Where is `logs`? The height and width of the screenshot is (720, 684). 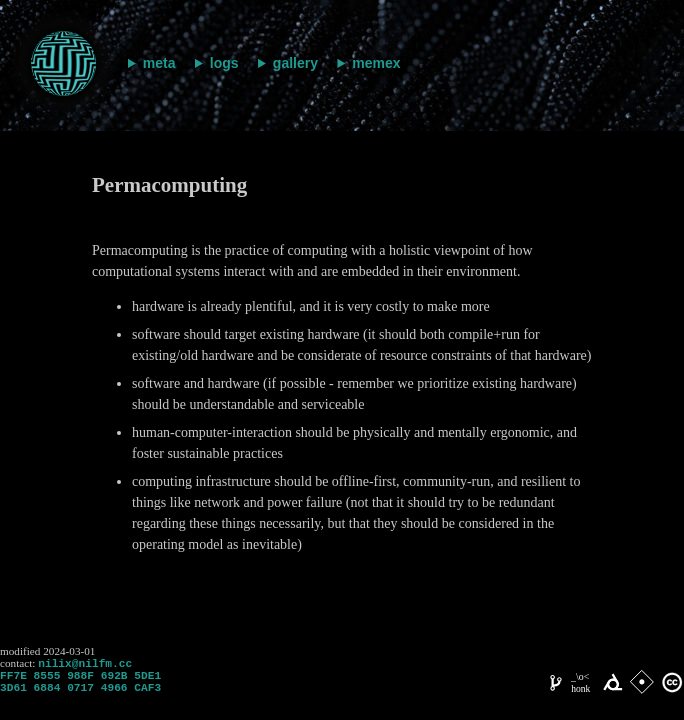 logs is located at coordinates (224, 63).